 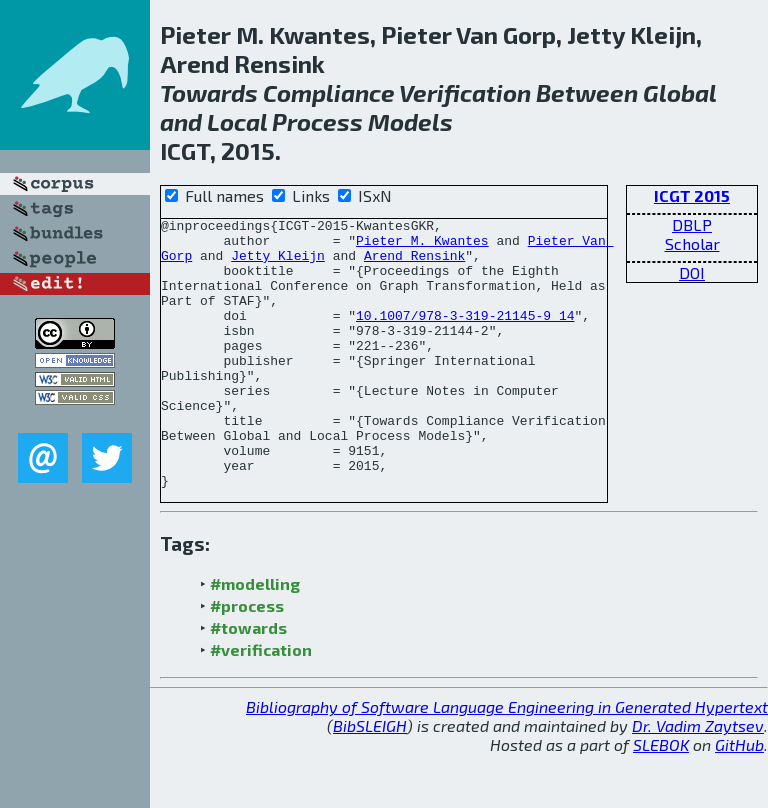 I want to click on Between, so click(x=587, y=92).